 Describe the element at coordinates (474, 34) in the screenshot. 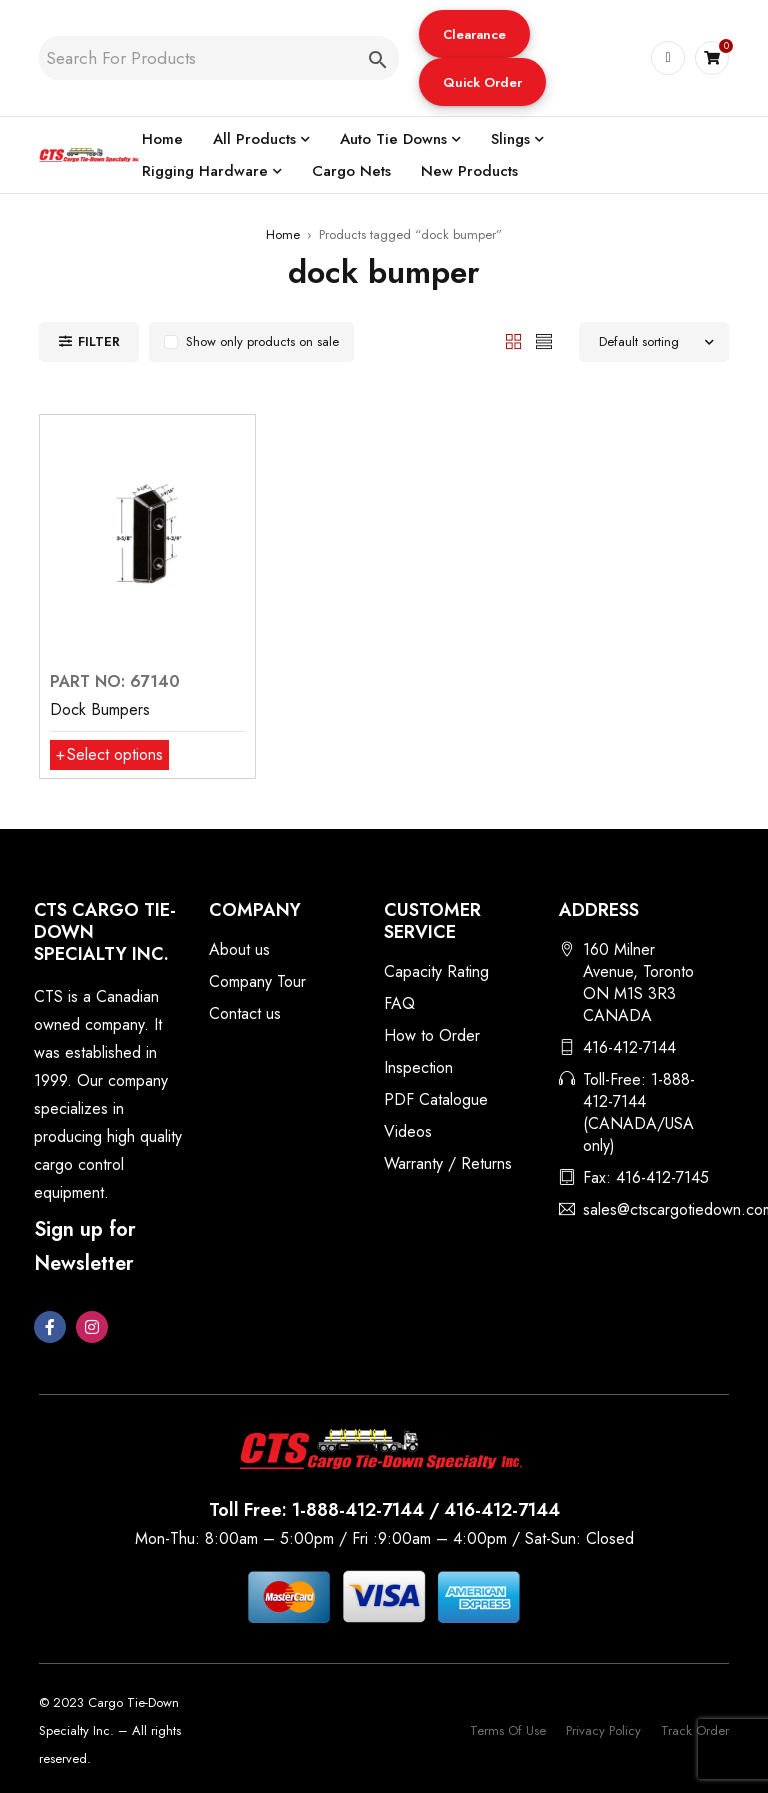

I see `Clearance` at that location.